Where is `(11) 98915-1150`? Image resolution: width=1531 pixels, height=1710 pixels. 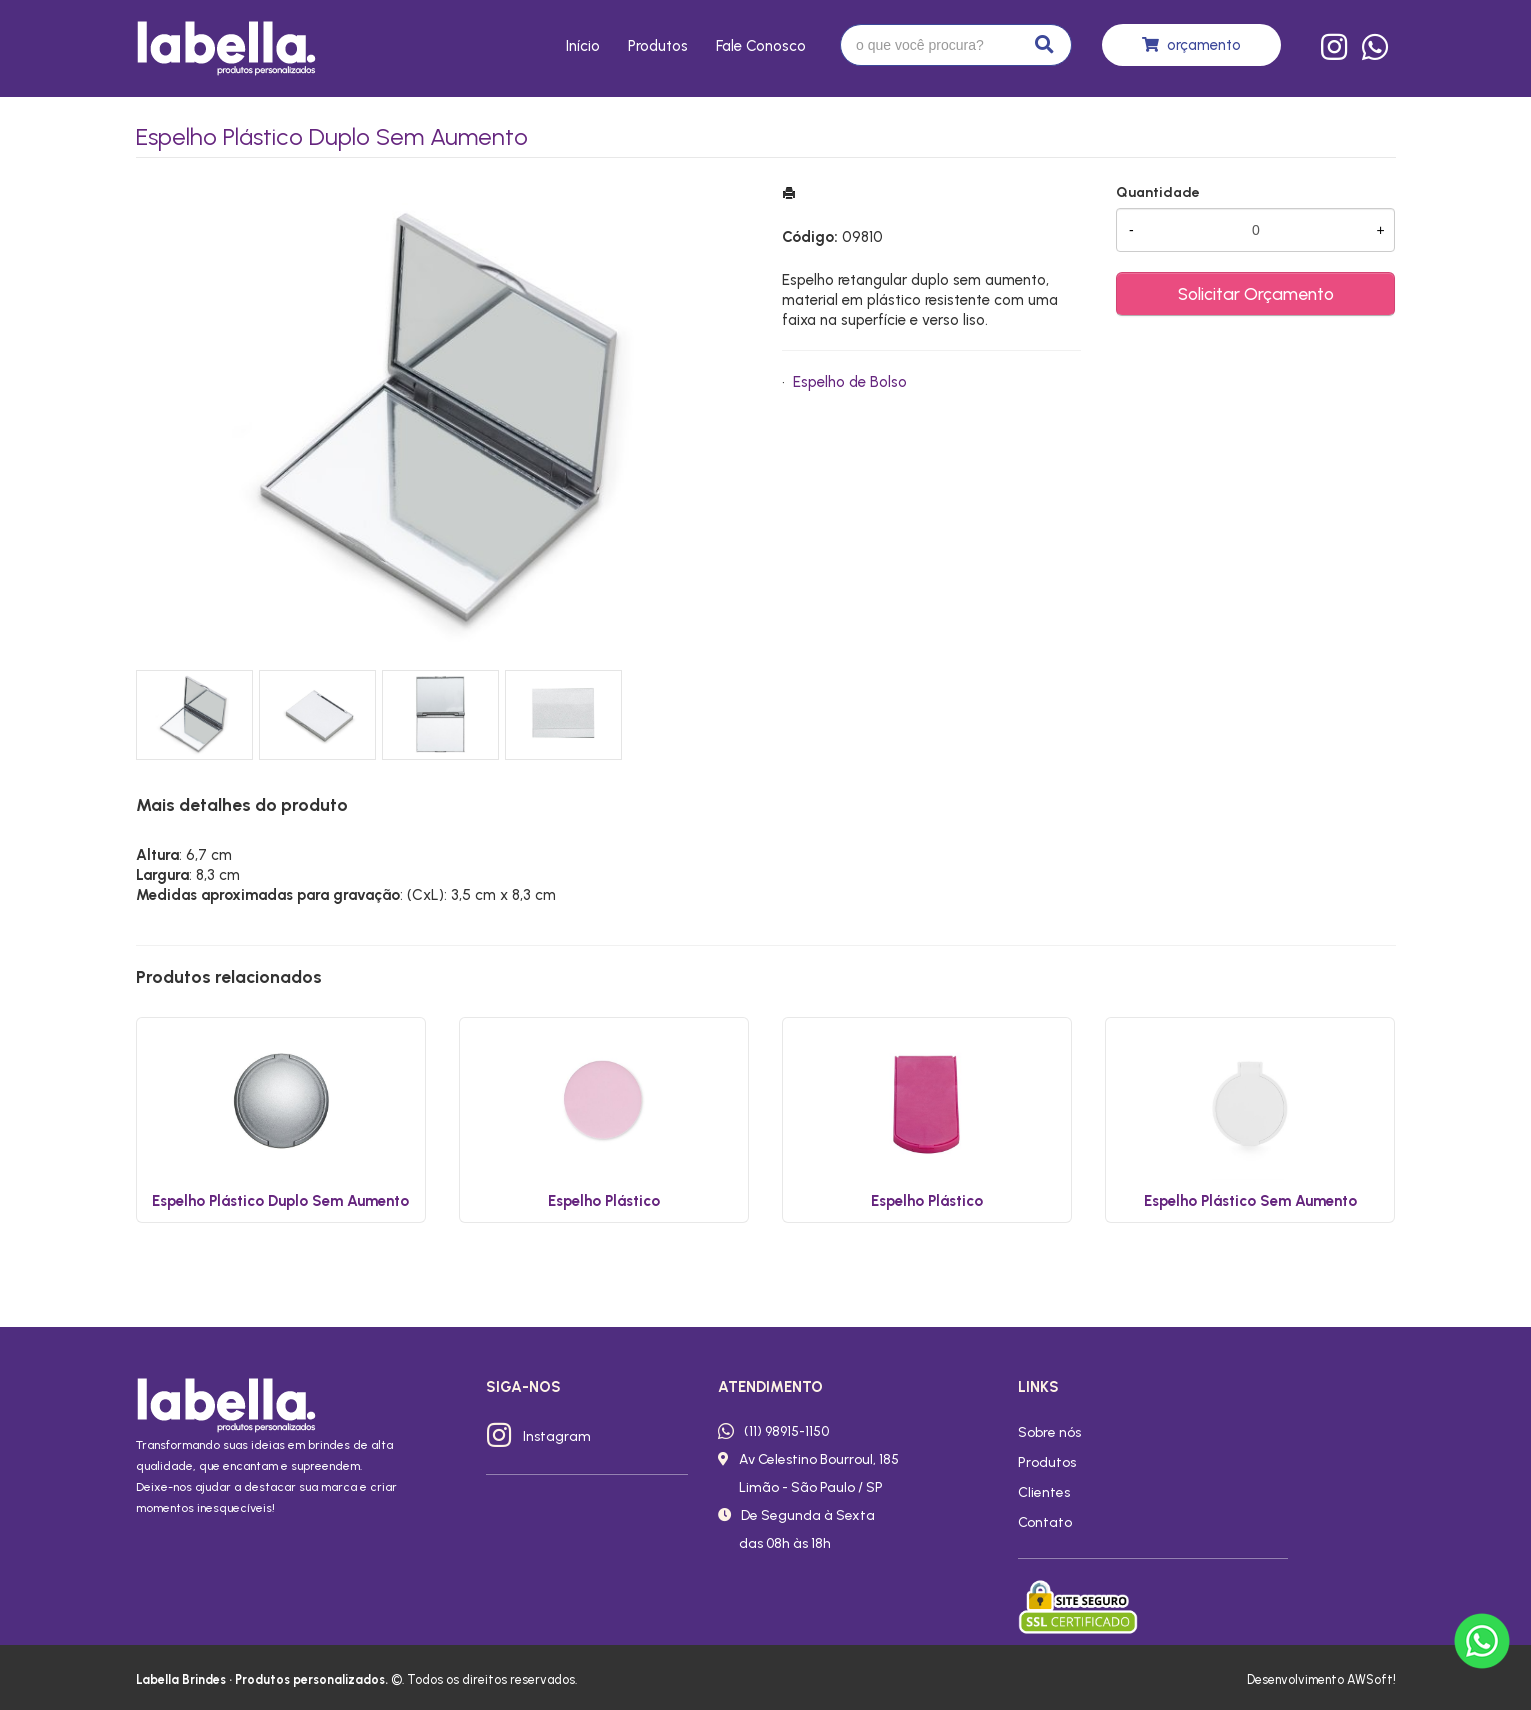
(11) 98915-1150 is located at coordinates (786, 1431).